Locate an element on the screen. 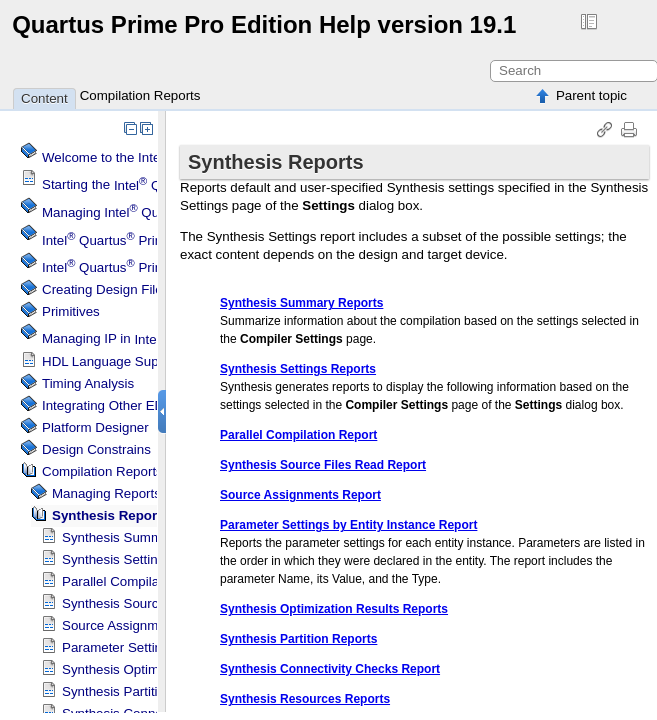  Synthesis Partition Reports is located at coordinates (142, 691).